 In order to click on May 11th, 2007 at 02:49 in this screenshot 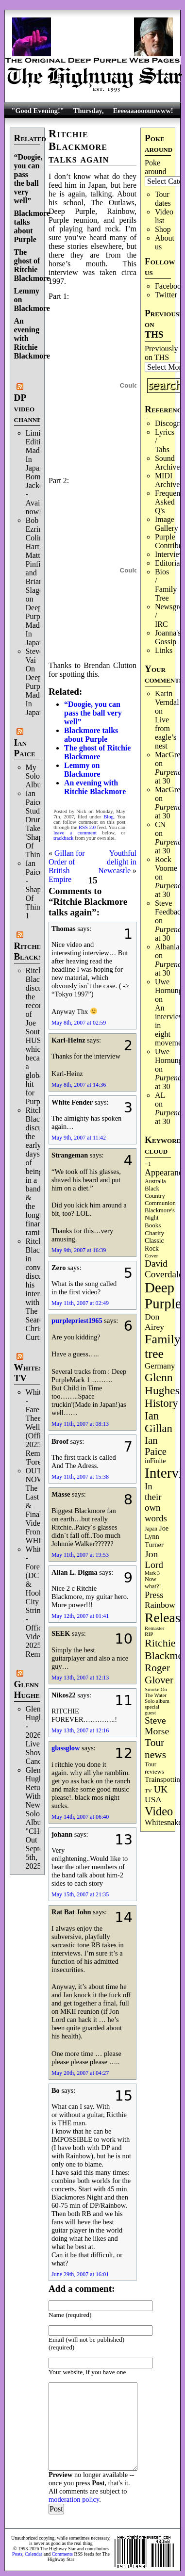, I will do `click(80, 1303)`.